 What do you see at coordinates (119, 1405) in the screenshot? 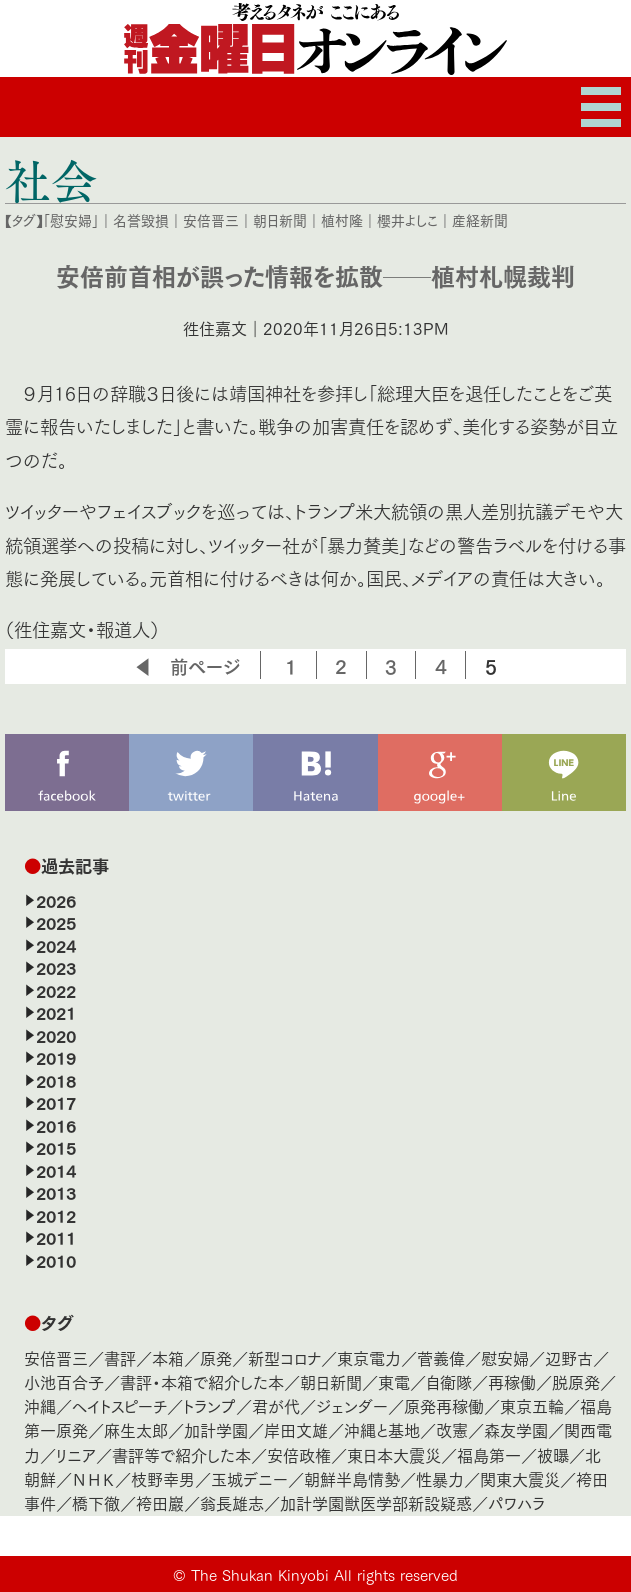
I see `ヘイトスピーチ` at bounding box center [119, 1405].